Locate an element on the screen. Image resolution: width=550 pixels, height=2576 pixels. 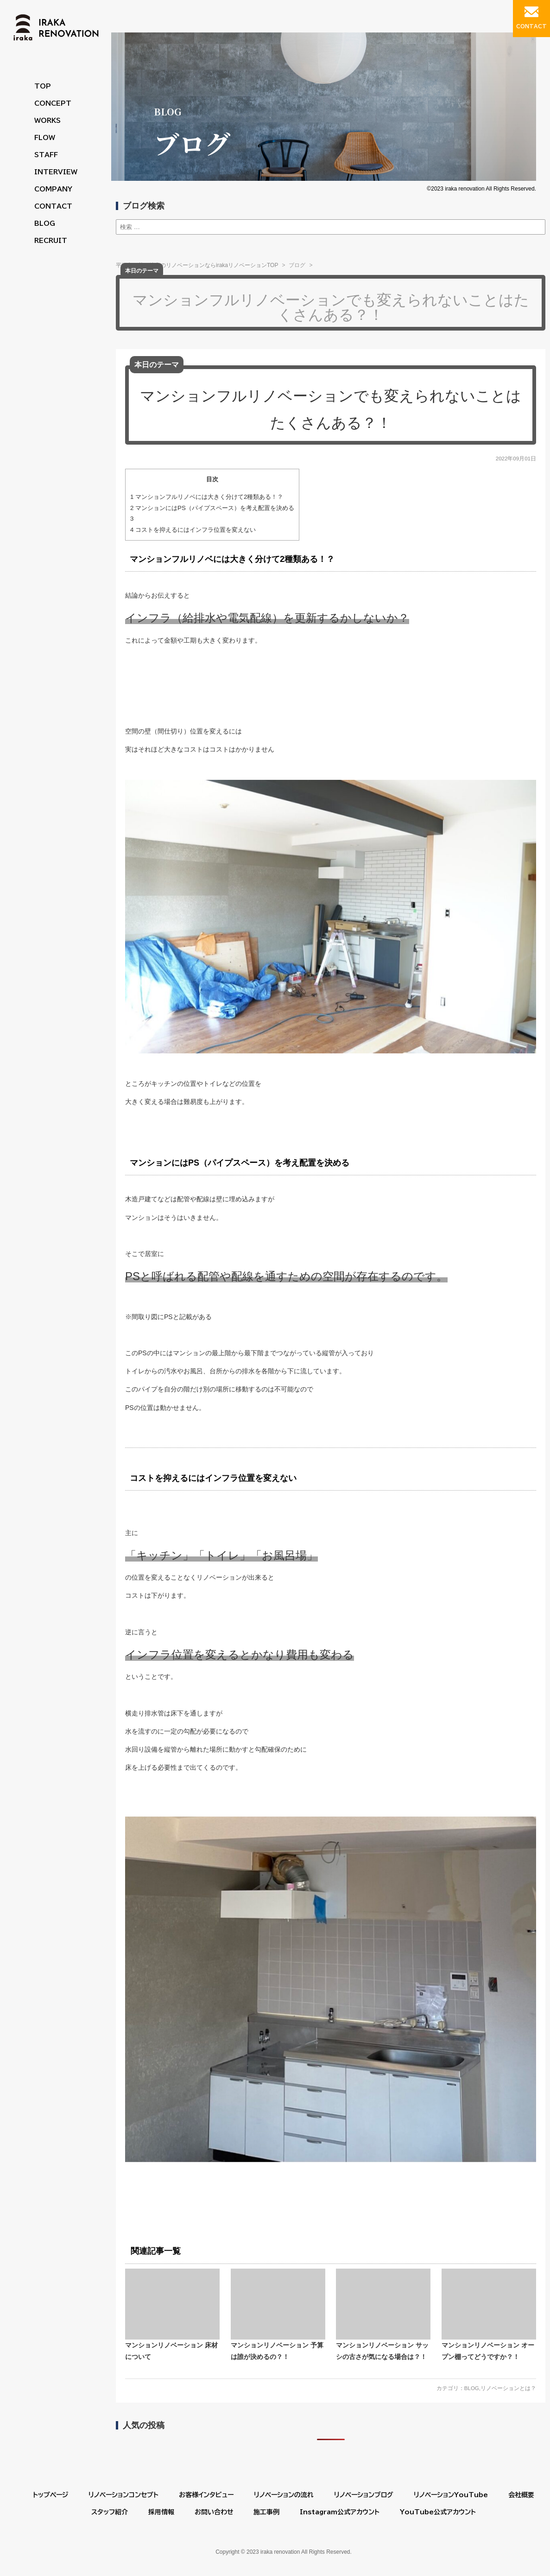
YouTube公式アカウント is located at coordinates (438, 2512).